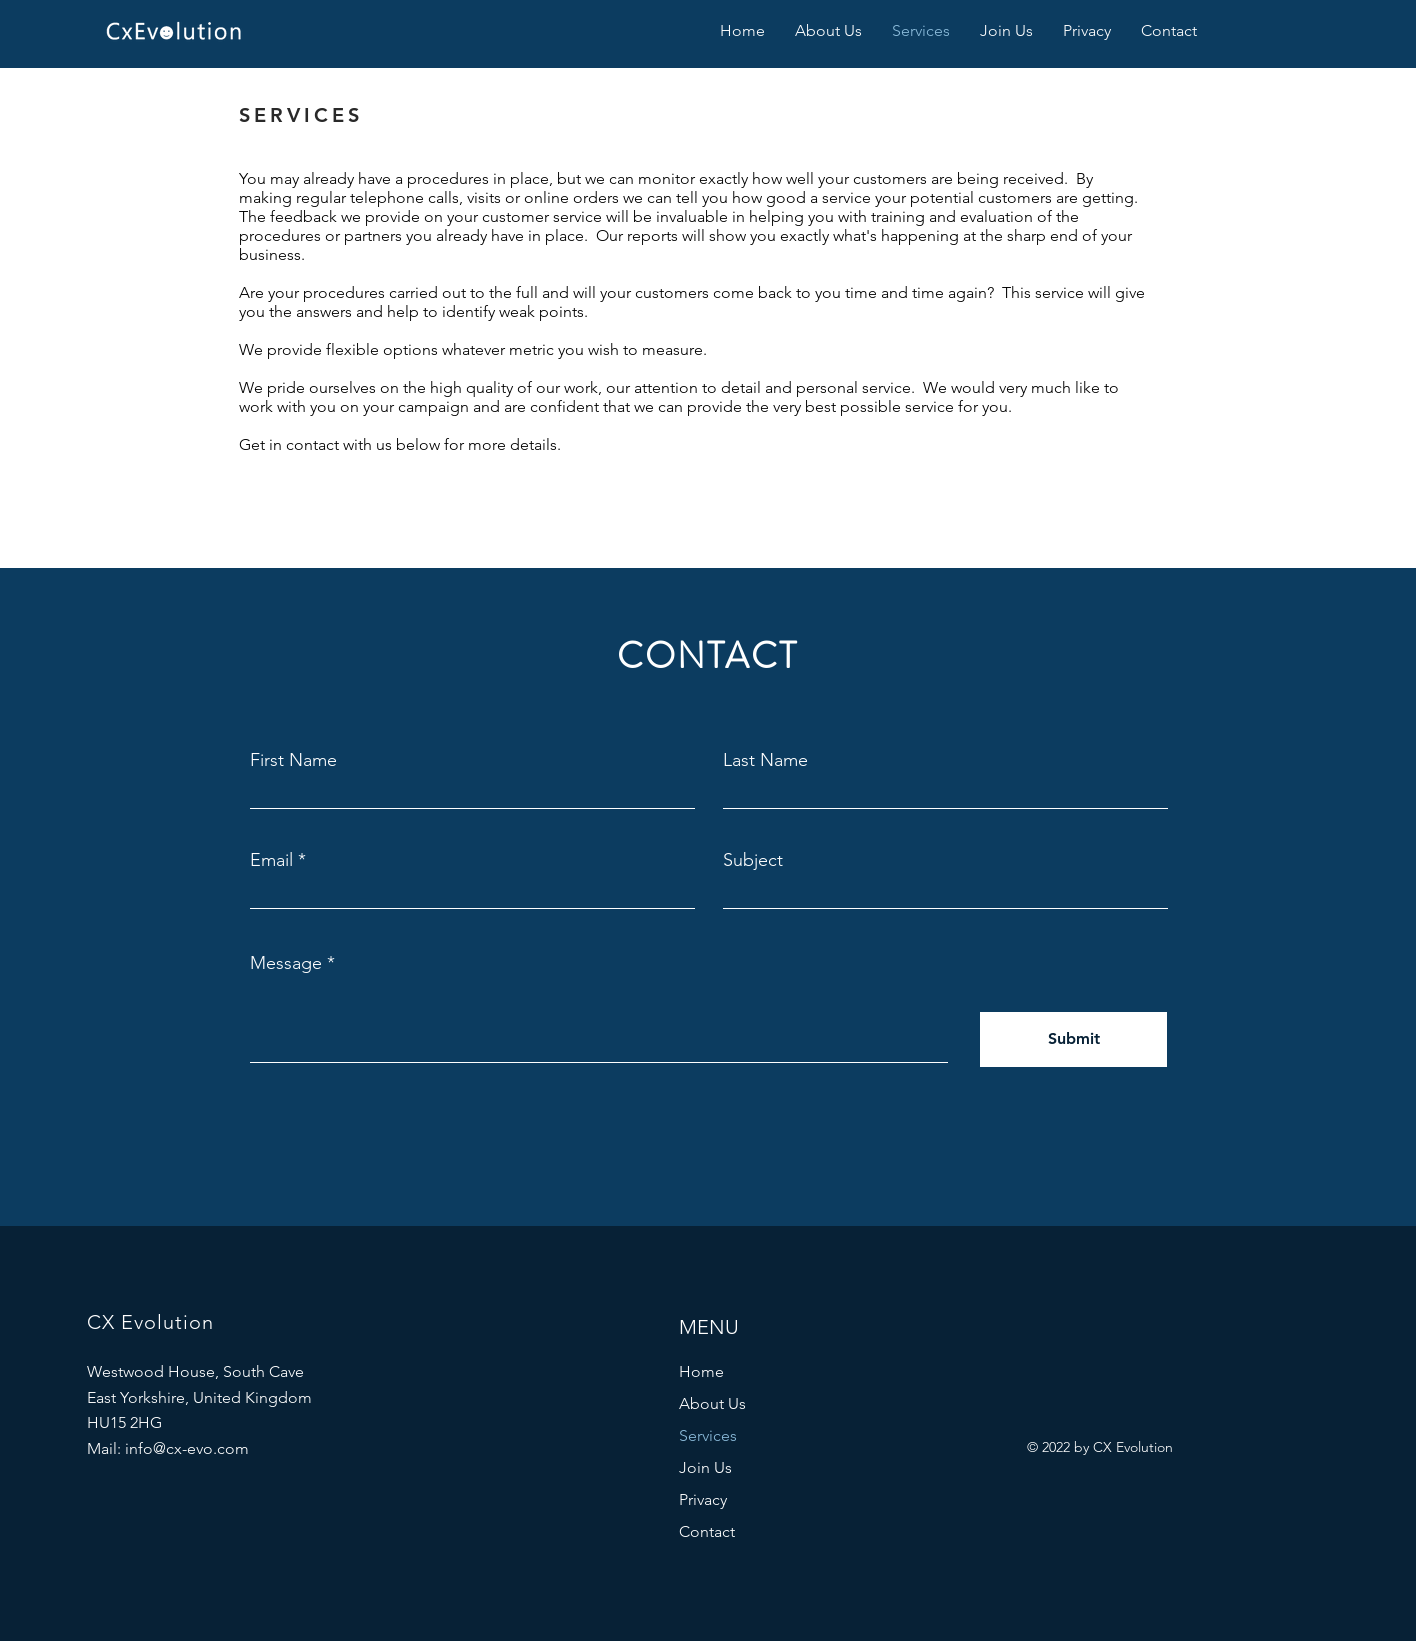 The height and width of the screenshot is (1641, 1416). What do you see at coordinates (708, 1435) in the screenshot?
I see `Services` at bounding box center [708, 1435].